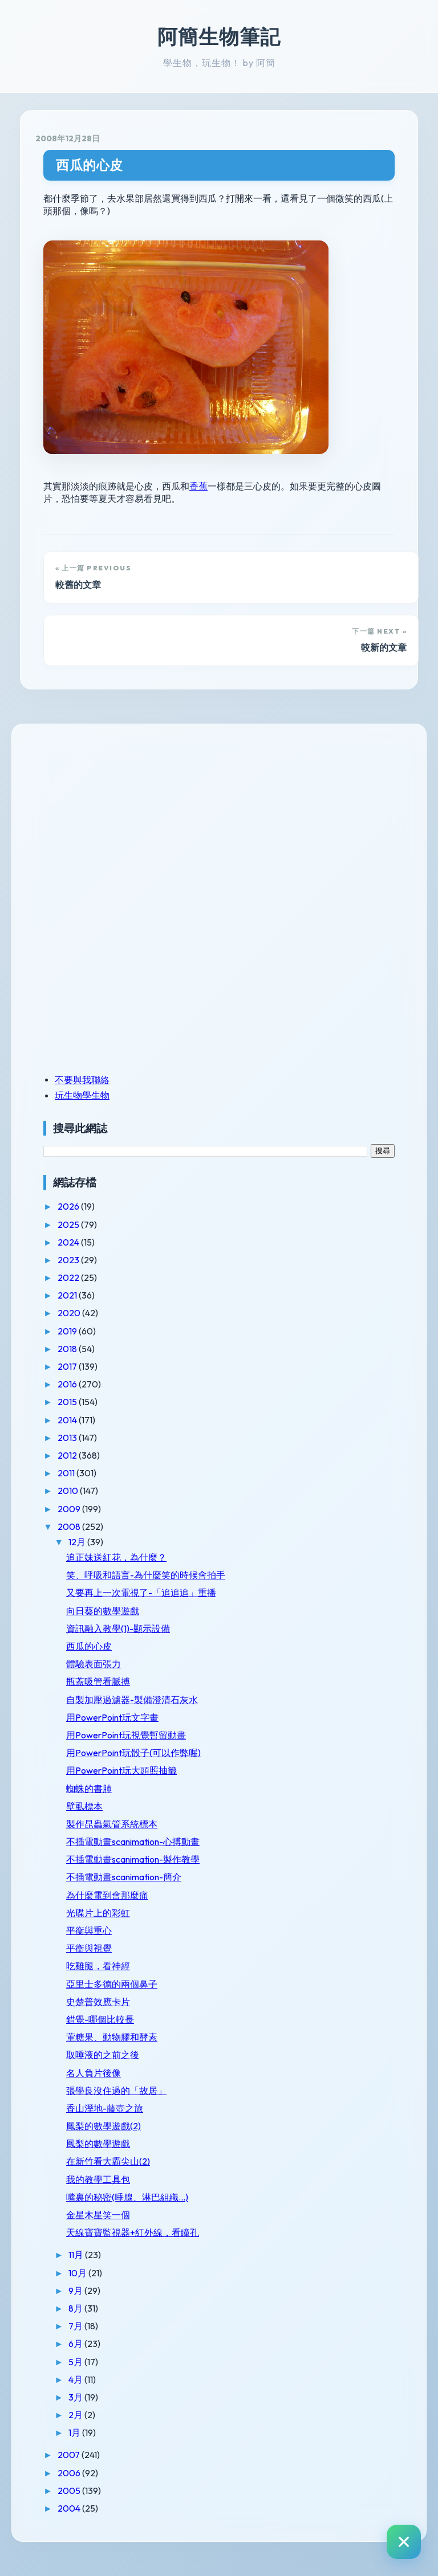  Describe the element at coordinates (111, 2037) in the screenshot. I see `葷糖果、動物膠和酵素` at that location.